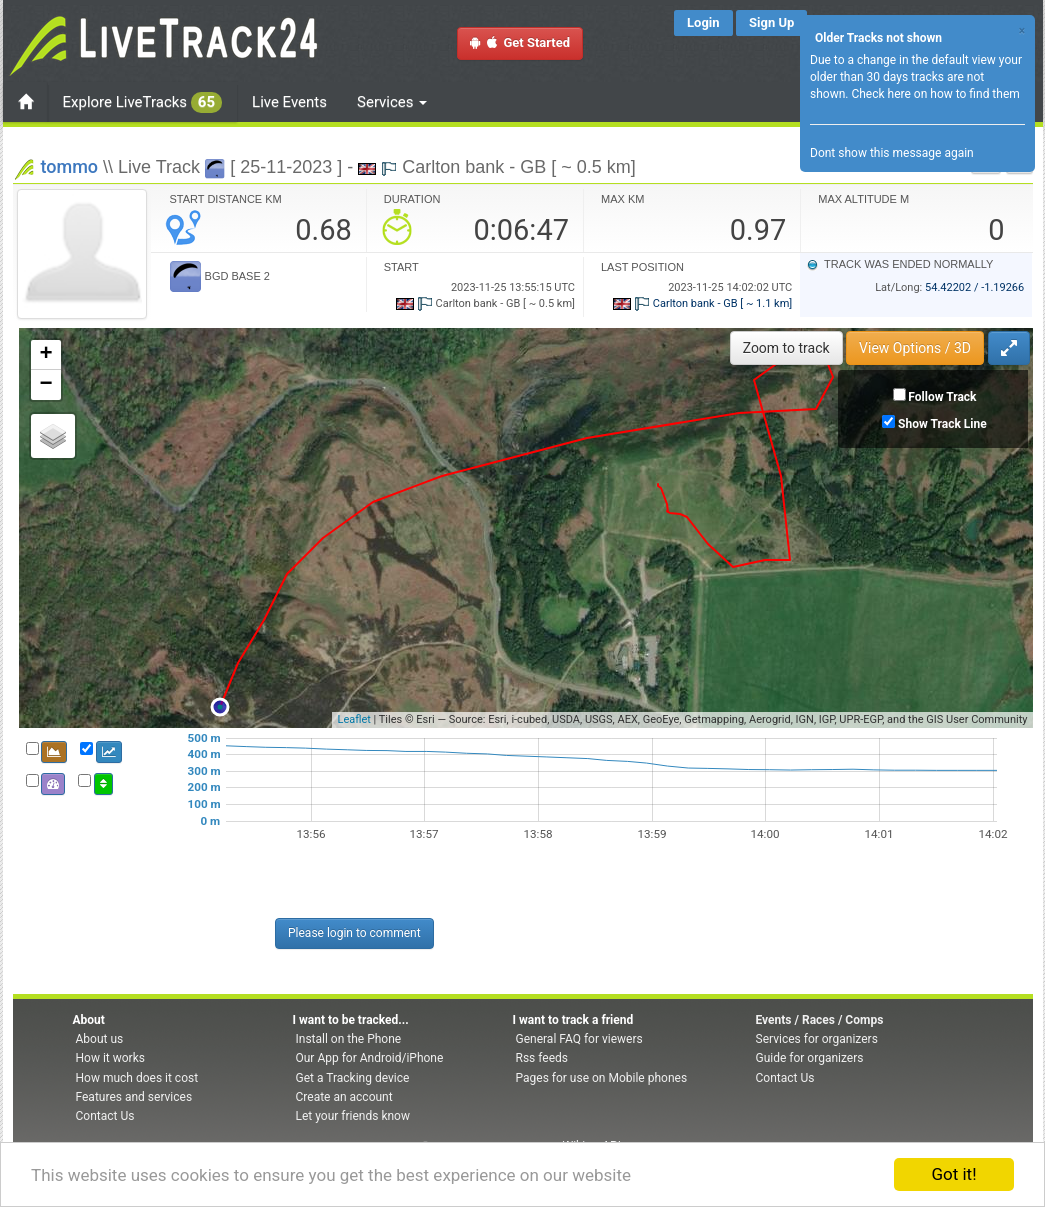  Describe the element at coordinates (70, 166) in the screenshot. I see `tommo` at that location.